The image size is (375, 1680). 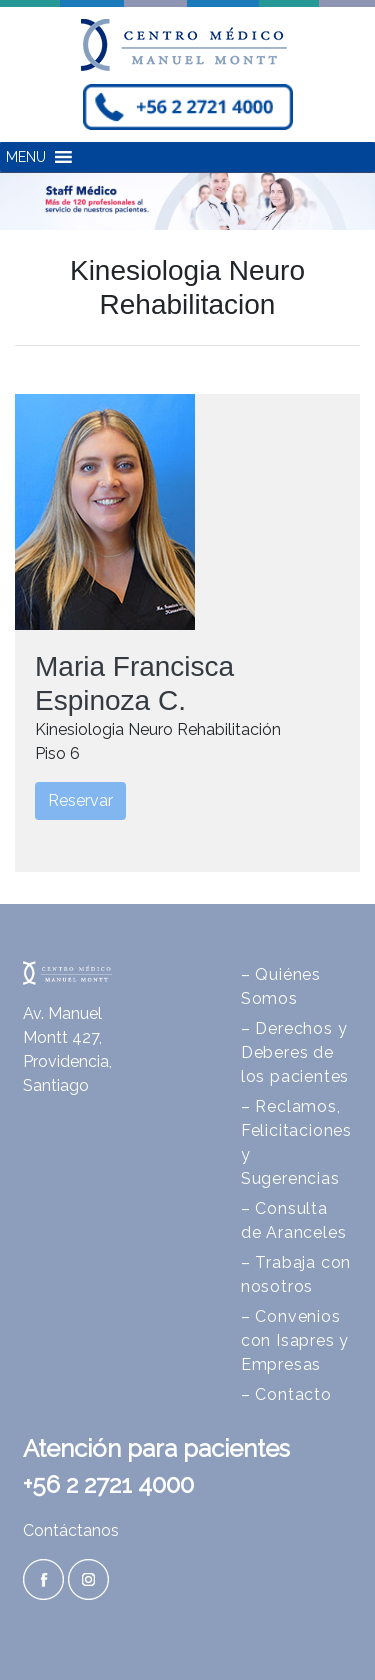 I want to click on Contáctanos, so click(x=71, y=1530).